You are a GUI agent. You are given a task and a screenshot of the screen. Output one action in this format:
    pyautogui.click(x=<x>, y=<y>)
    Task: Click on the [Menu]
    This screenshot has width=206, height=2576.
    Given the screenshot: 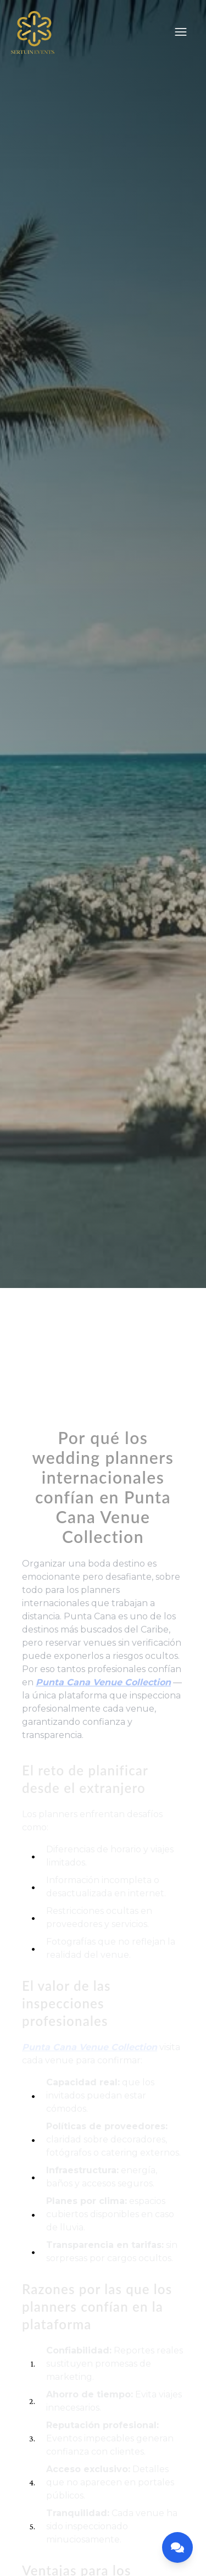 What is the action you would take?
    pyautogui.click(x=180, y=32)
    